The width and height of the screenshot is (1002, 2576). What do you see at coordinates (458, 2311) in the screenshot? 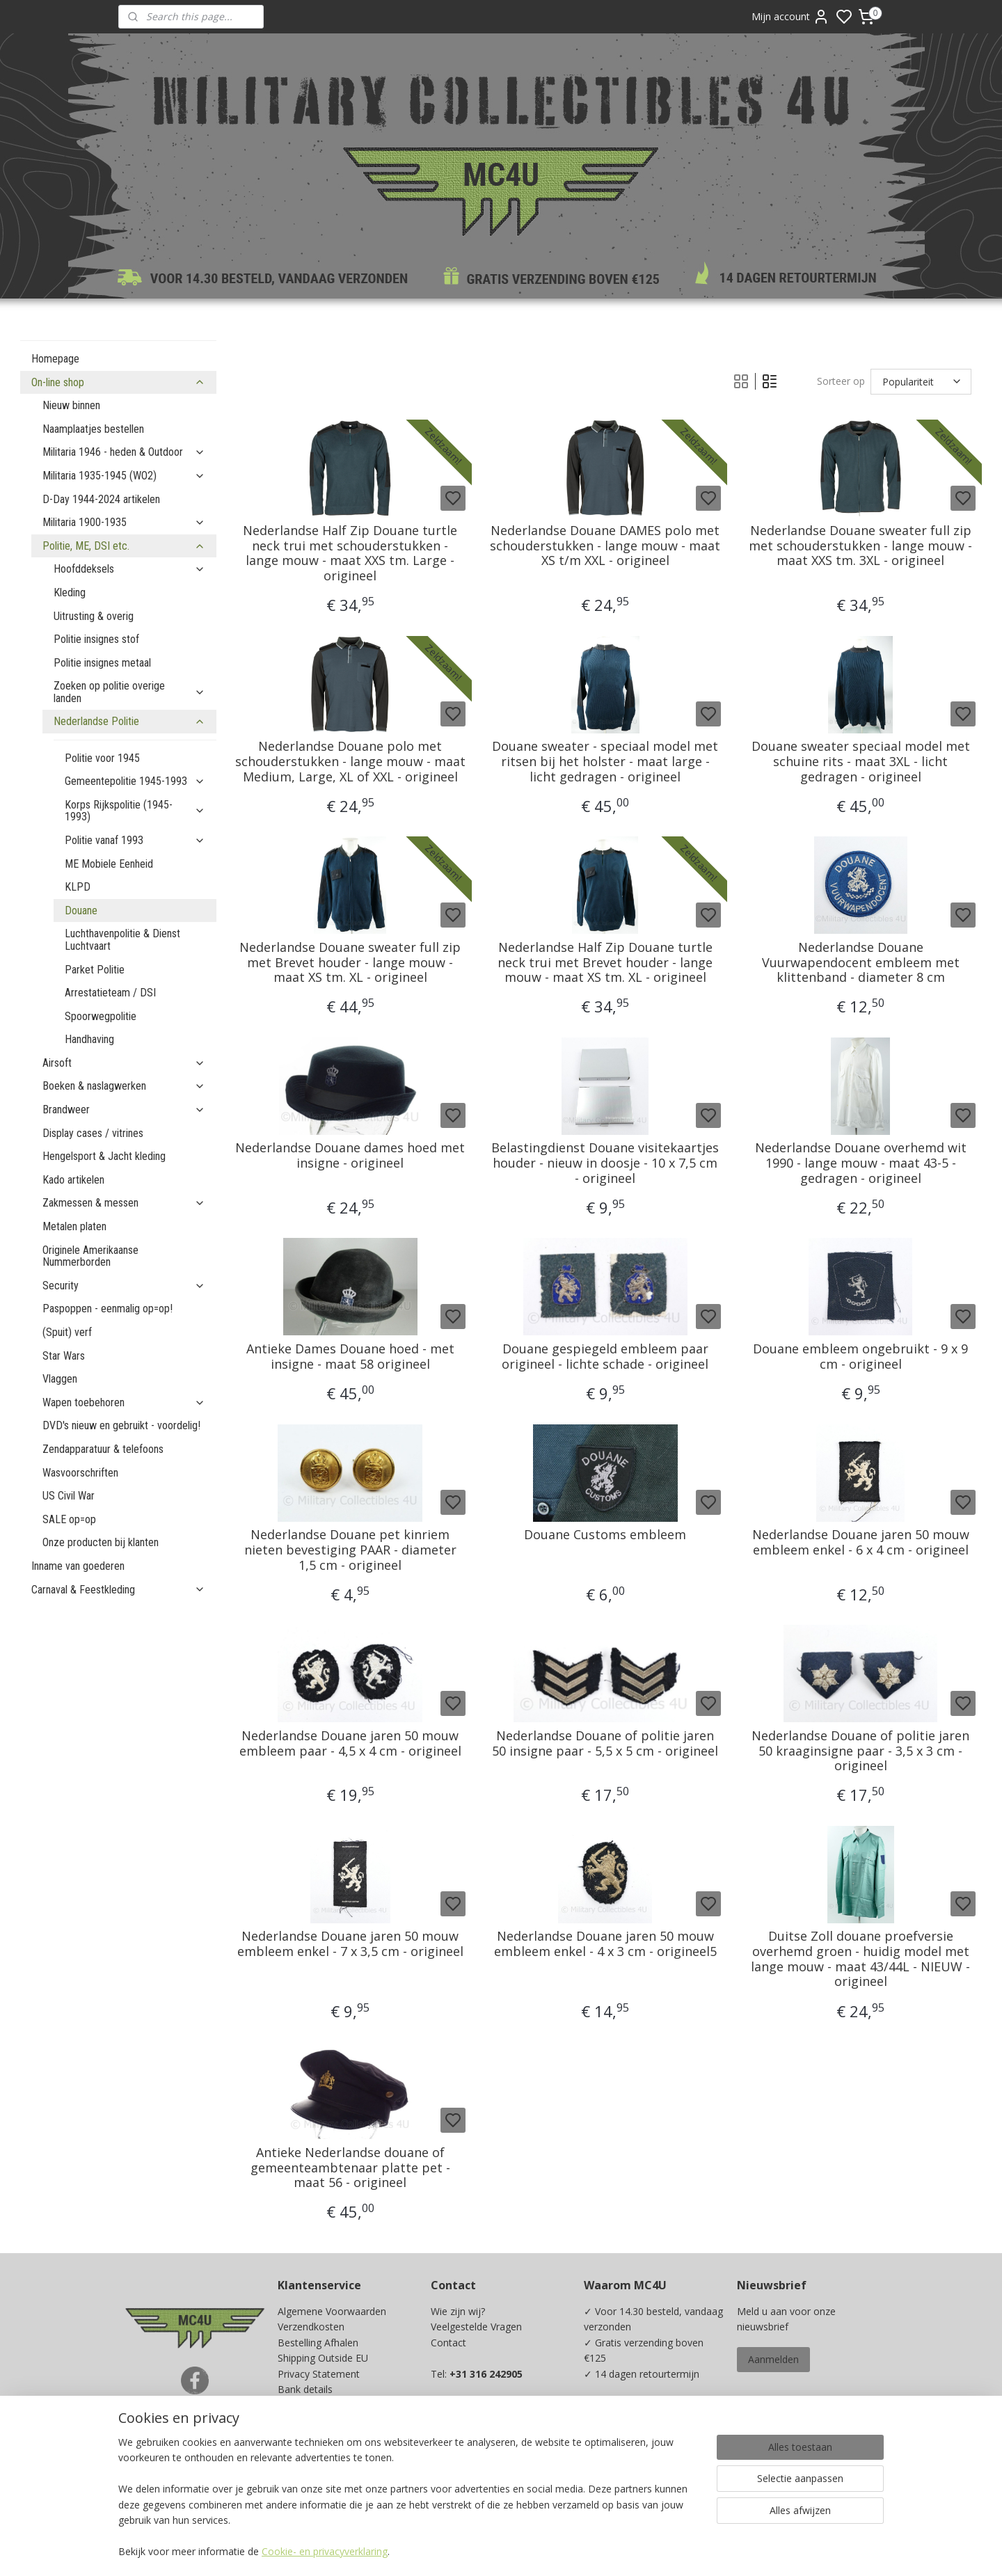
I see `Wie zijn wij?` at bounding box center [458, 2311].